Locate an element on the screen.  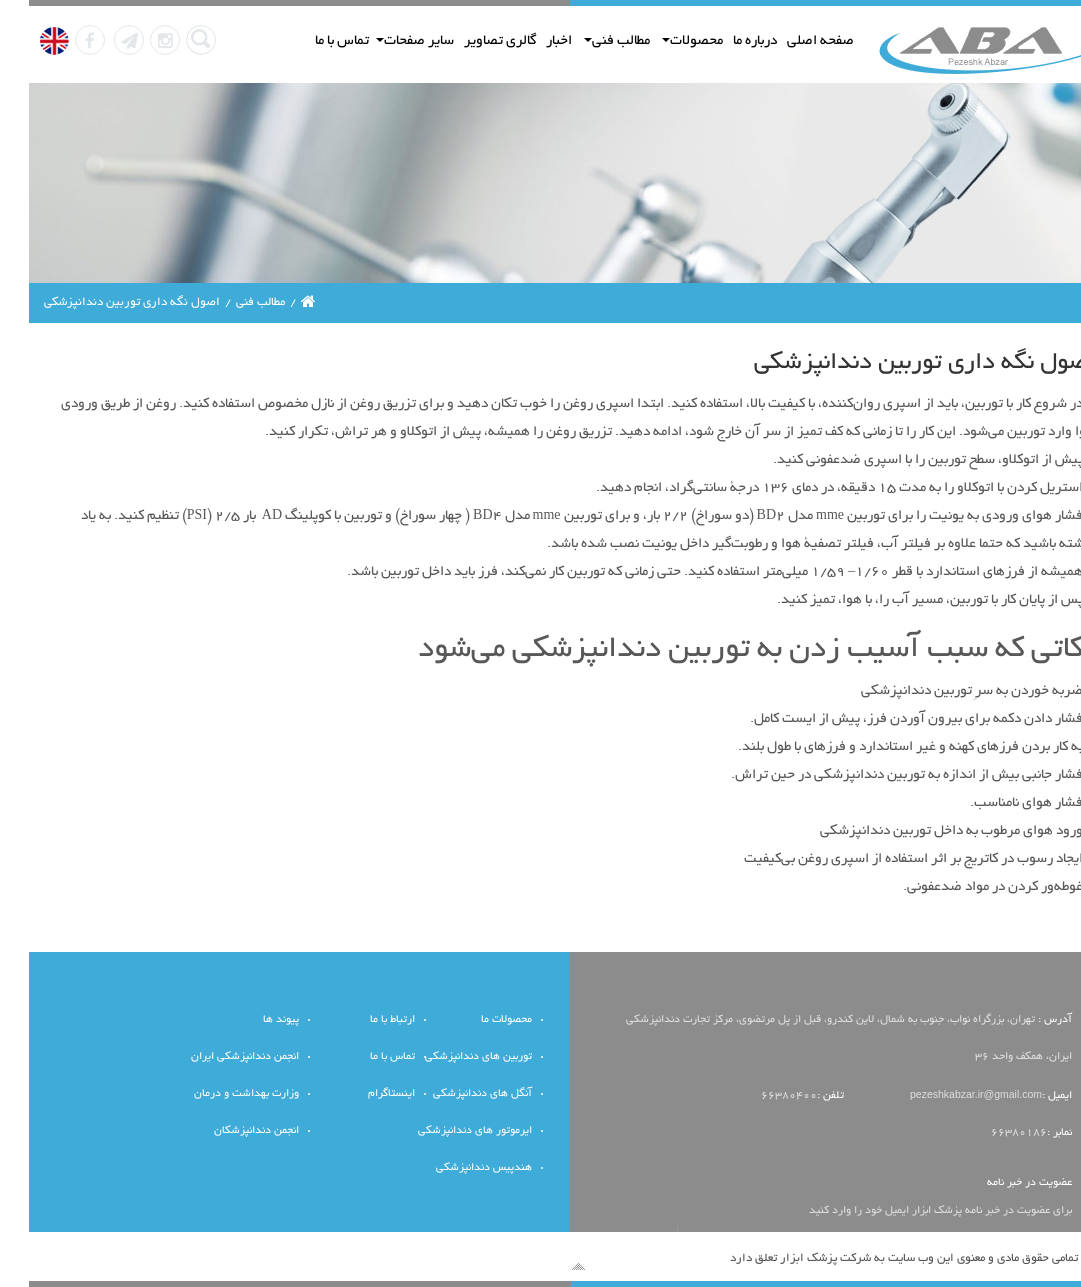
انجمن دندانپزشکی ایران is located at coordinates (216, 1057).